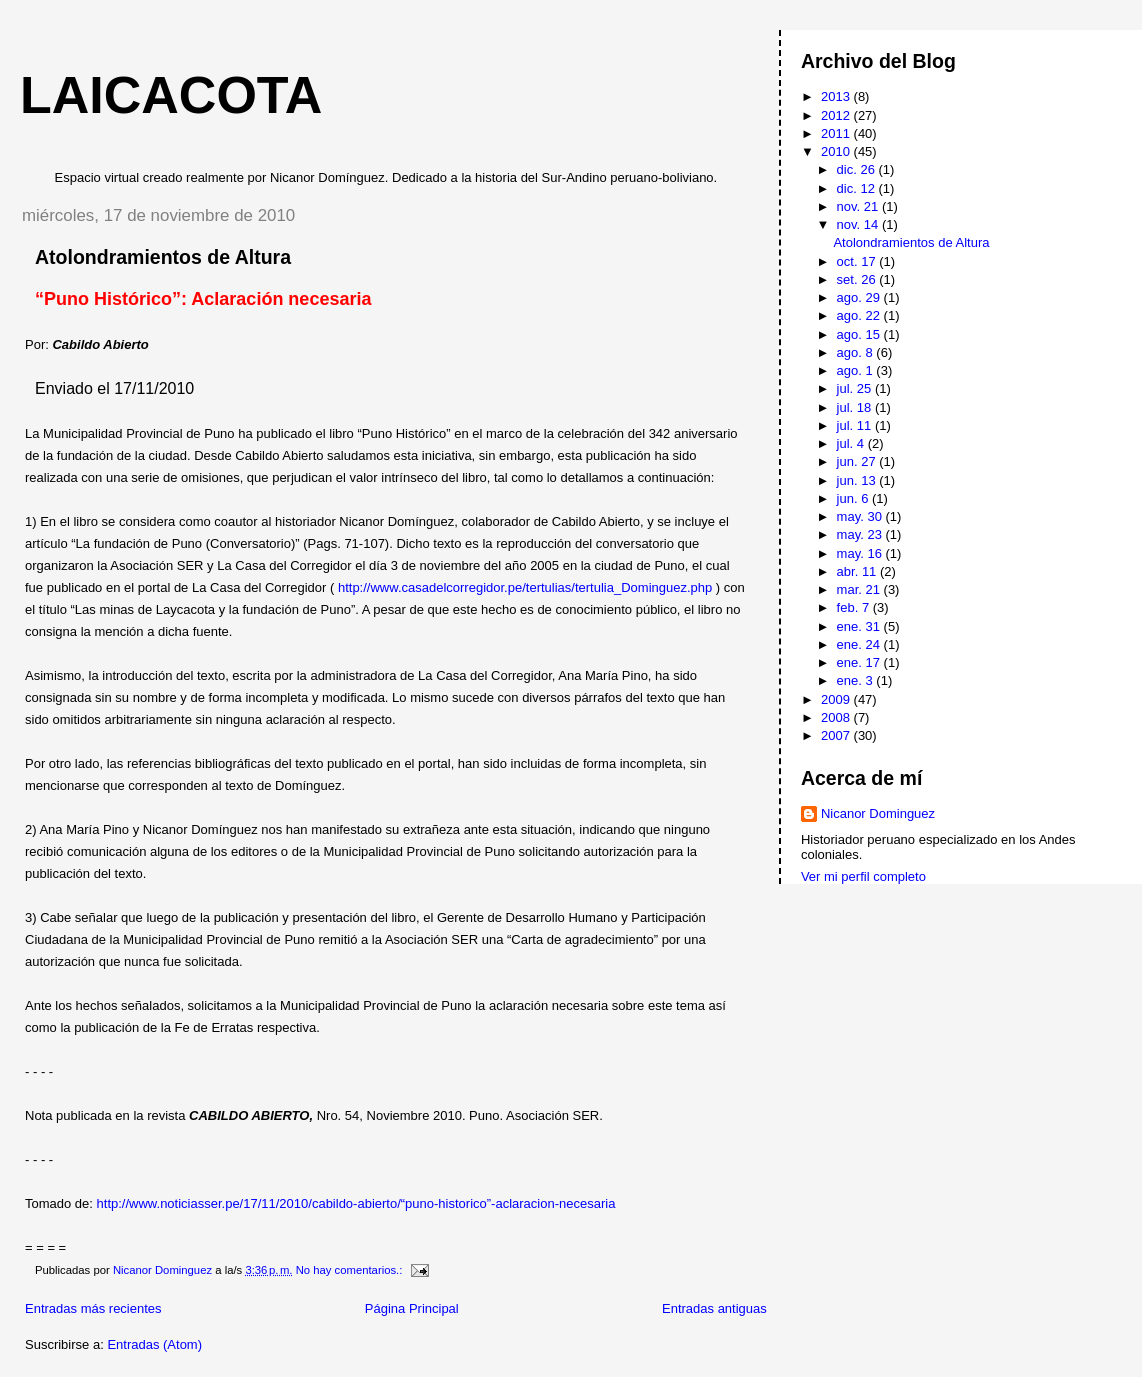 The height and width of the screenshot is (1377, 1142). I want to click on nov. 21, so click(859, 206).